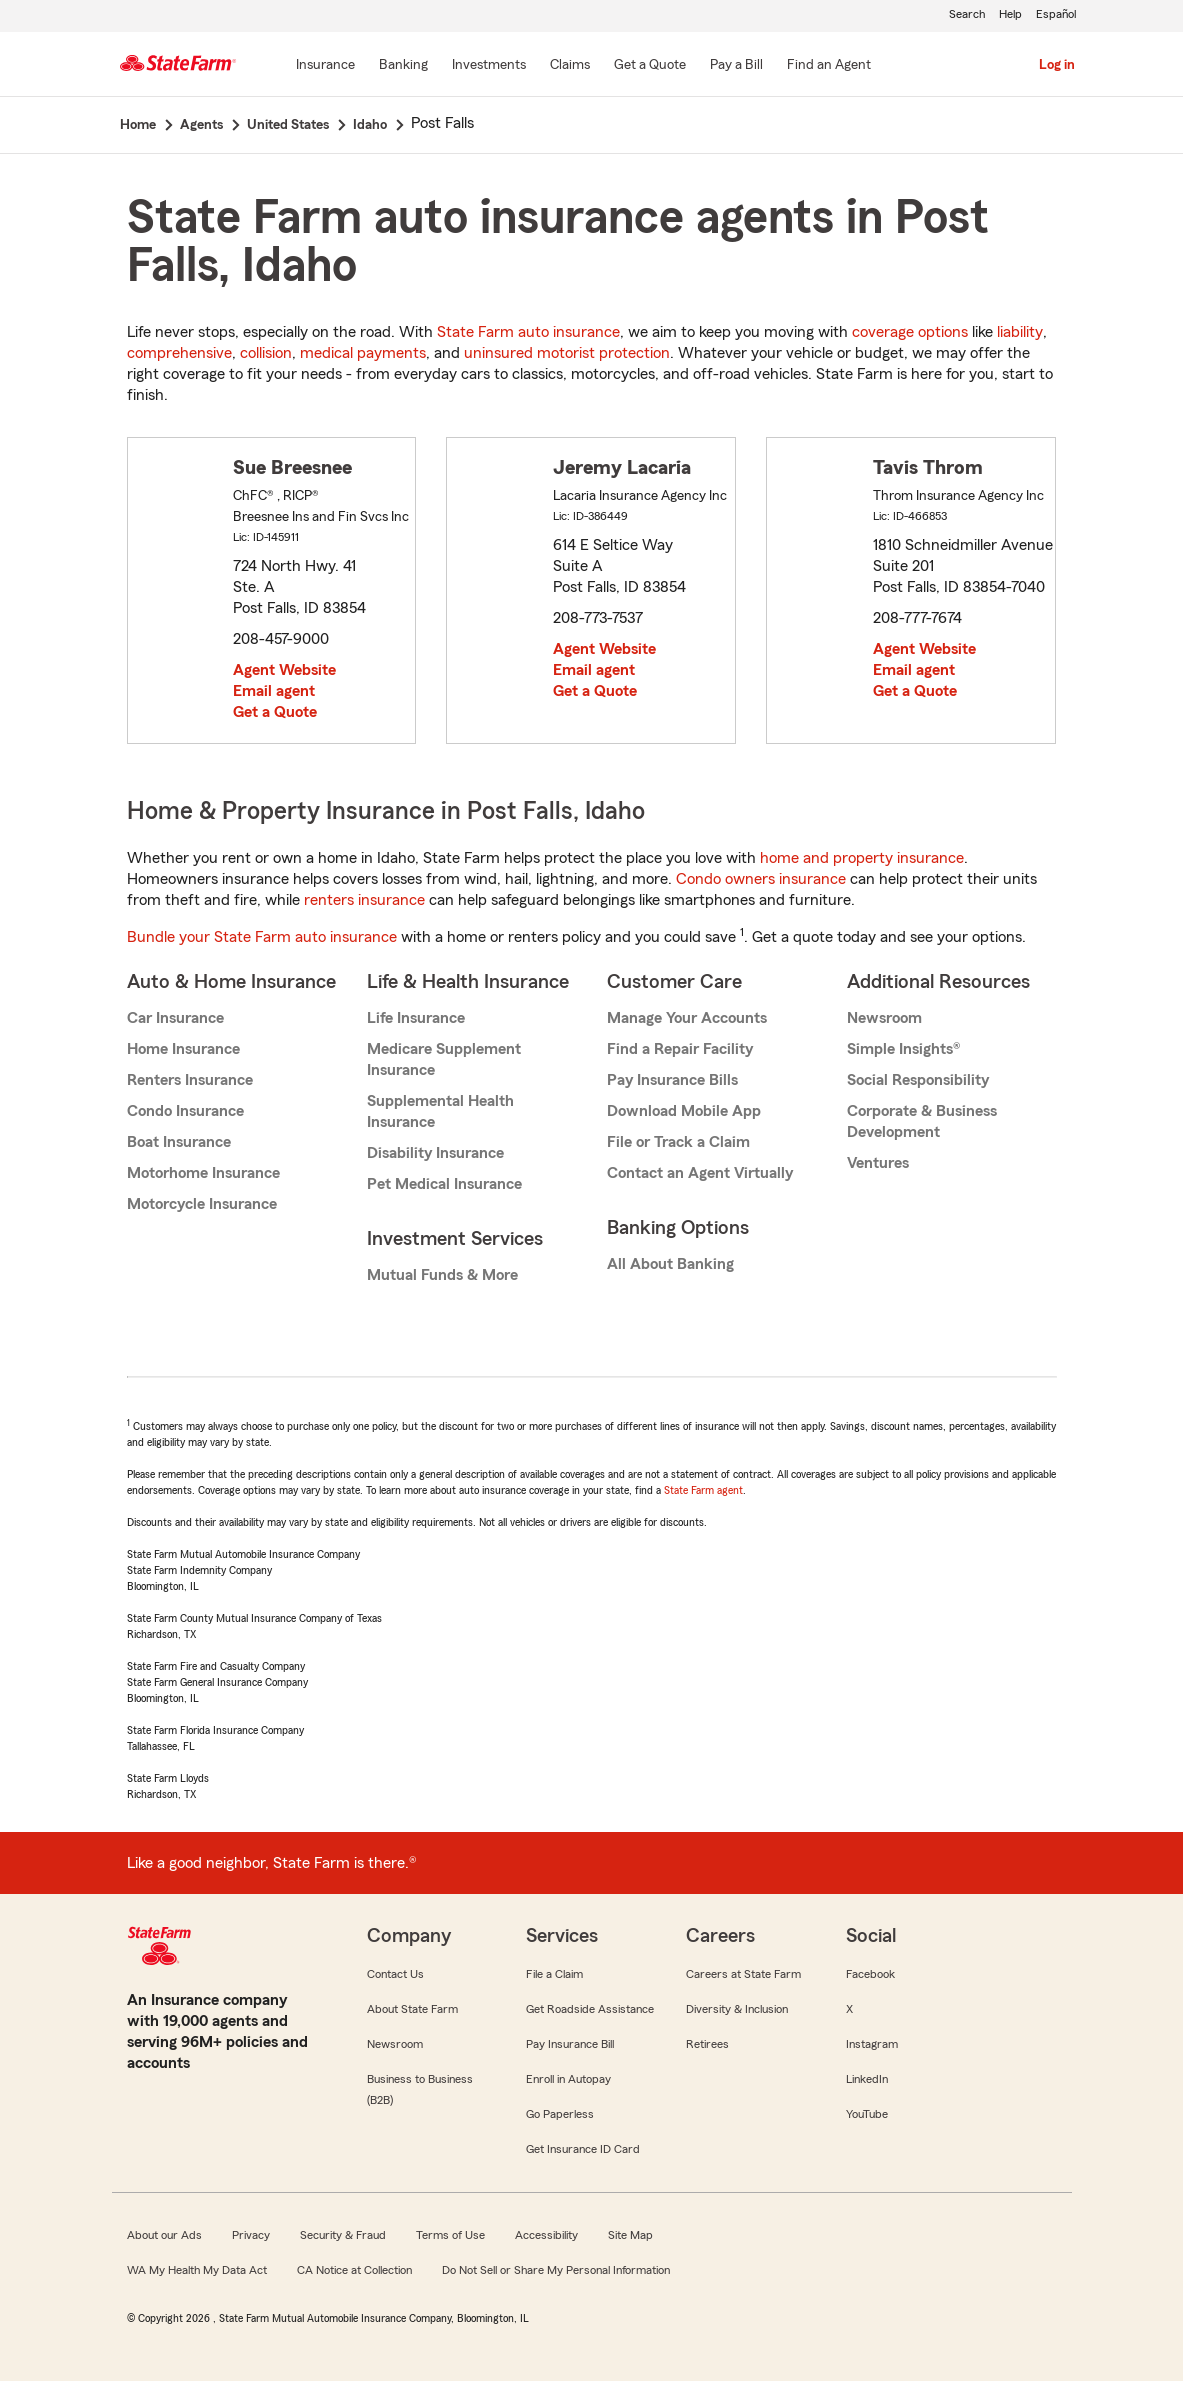  I want to click on About State Farm, so click(412, 2009).